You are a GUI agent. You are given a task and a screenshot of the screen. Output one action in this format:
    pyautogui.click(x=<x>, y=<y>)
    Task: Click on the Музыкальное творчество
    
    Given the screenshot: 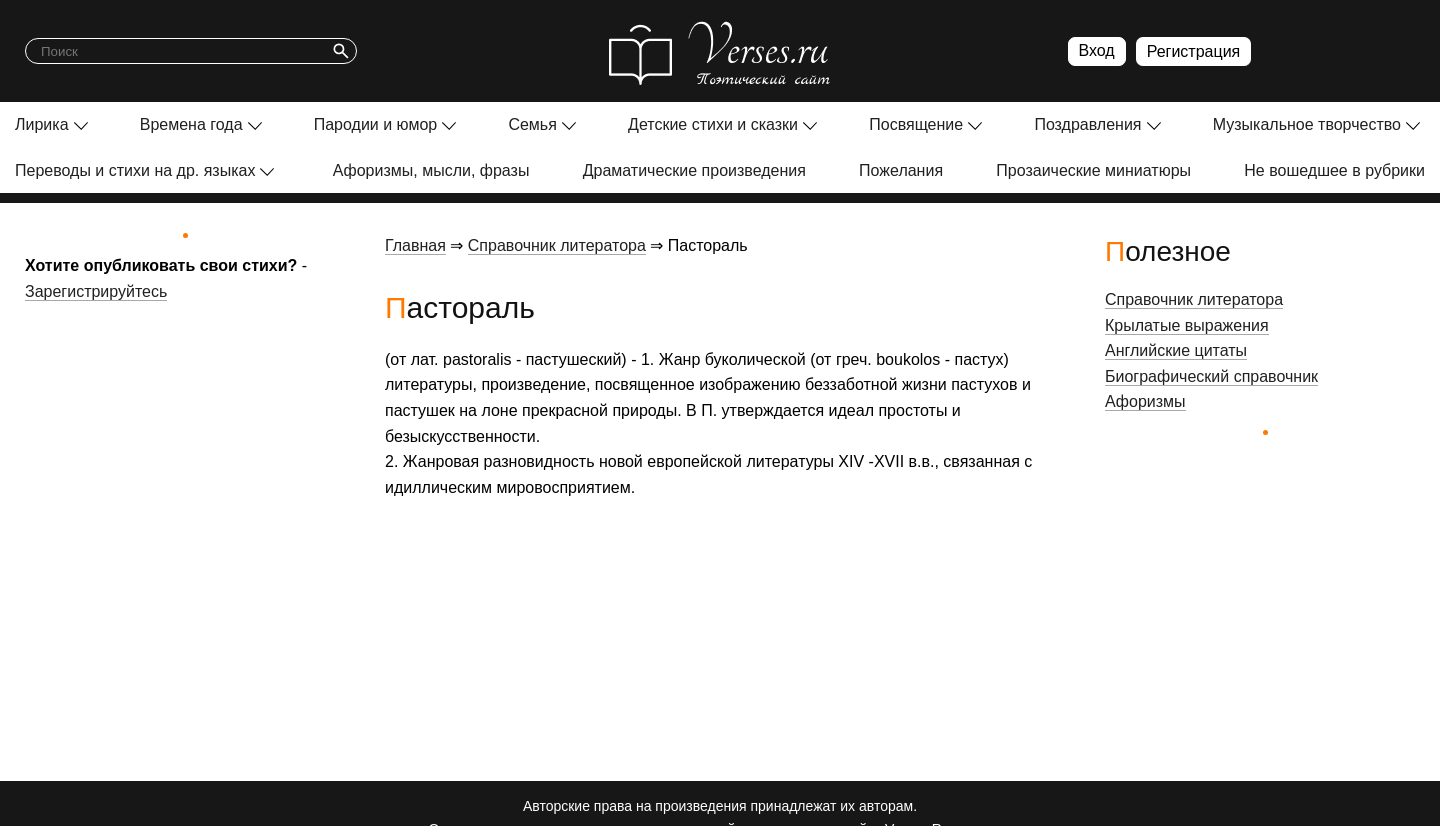 What is the action you would take?
    pyautogui.click(x=1307, y=124)
    